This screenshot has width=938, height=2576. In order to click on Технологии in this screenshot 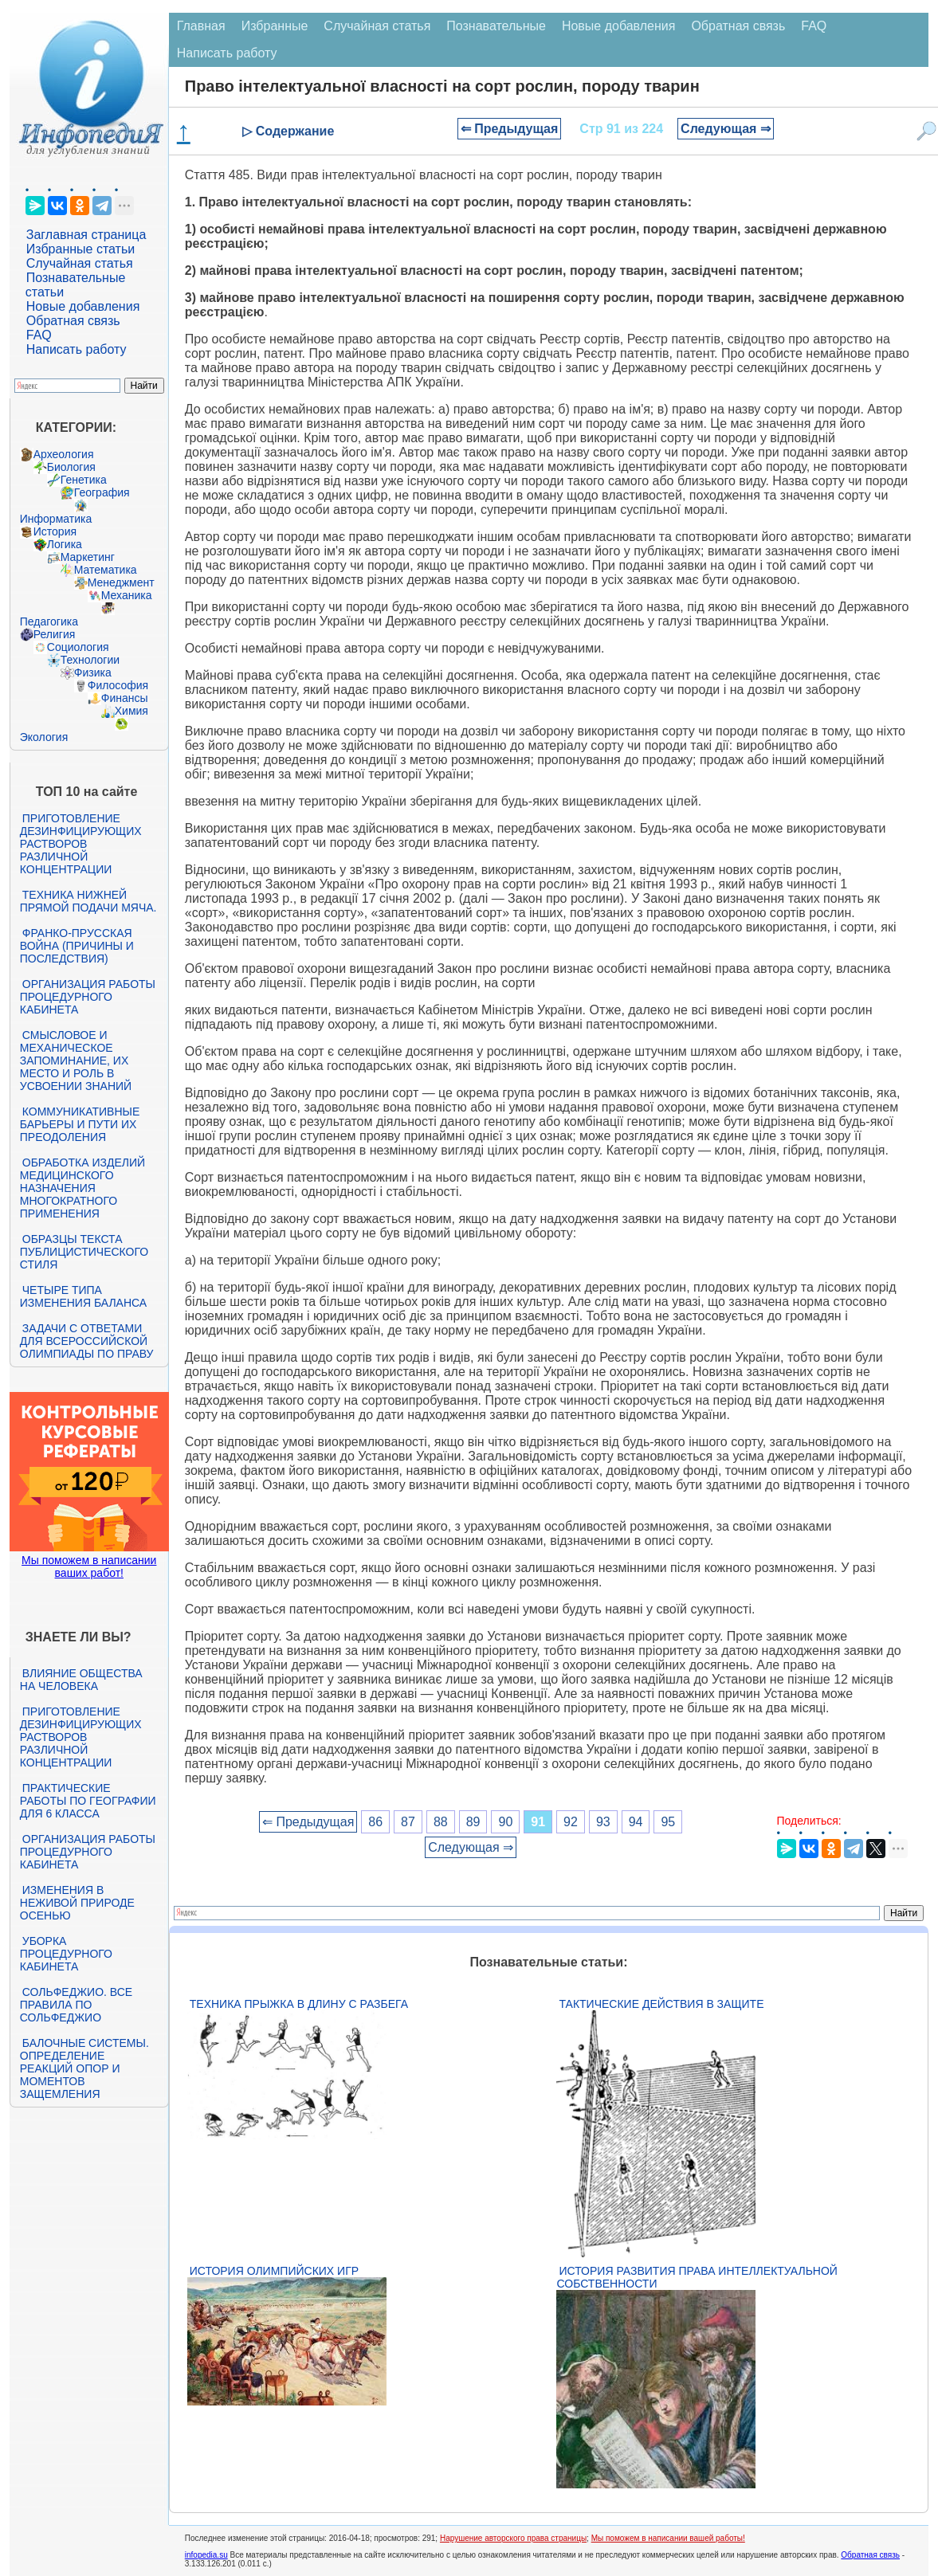, I will do `click(90, 659)`.